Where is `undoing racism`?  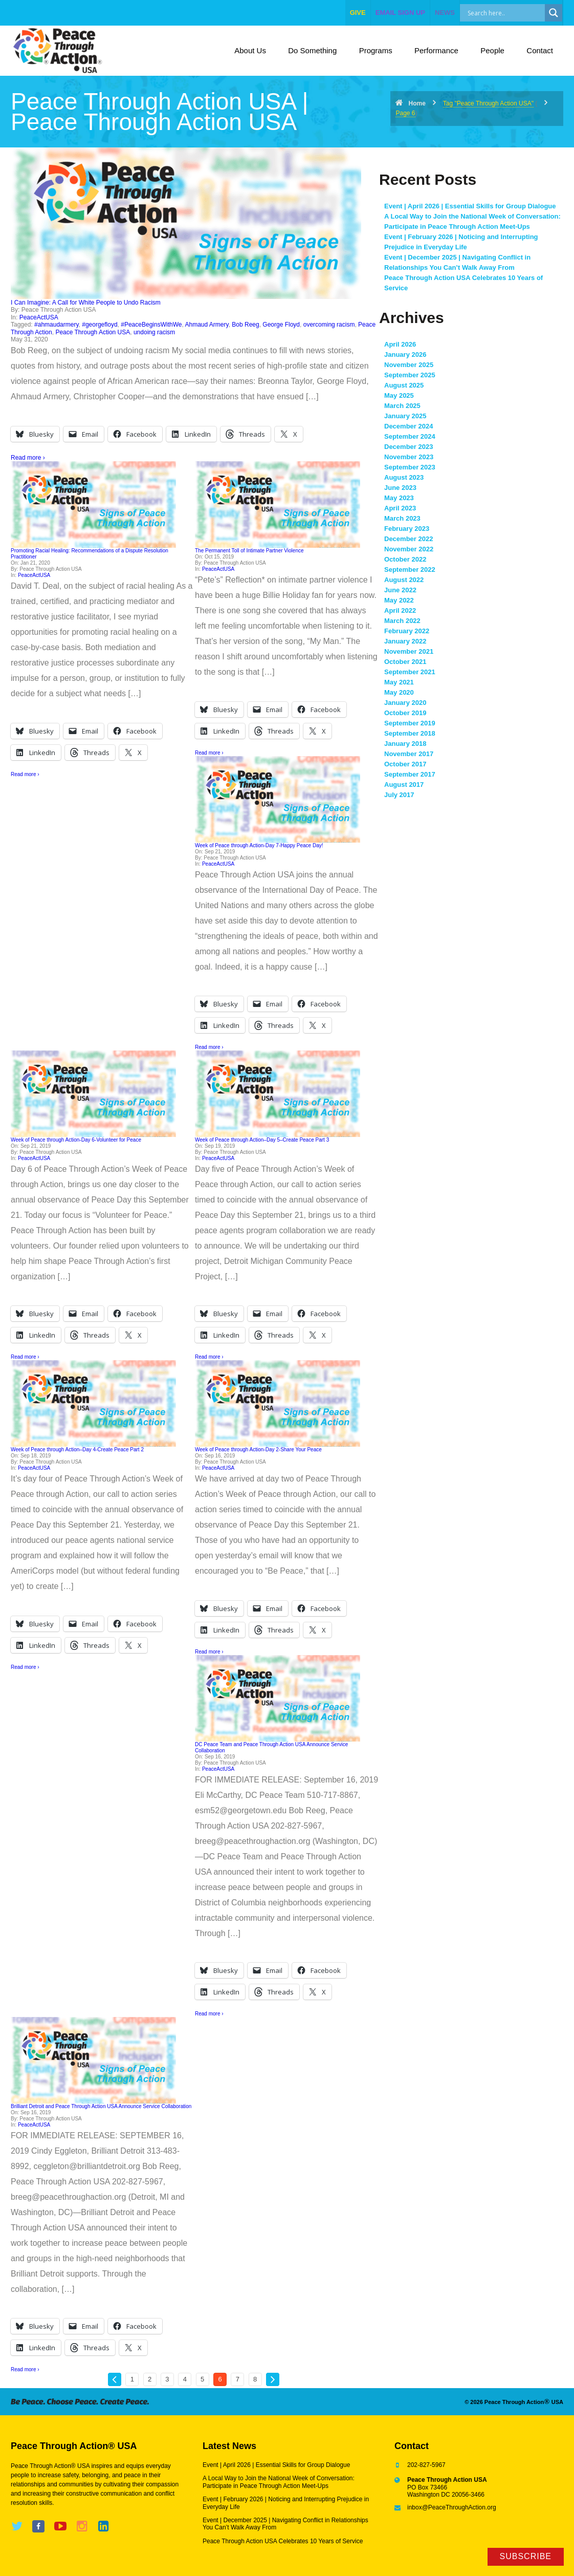
undoing racism is located at coordinates (154, 332).